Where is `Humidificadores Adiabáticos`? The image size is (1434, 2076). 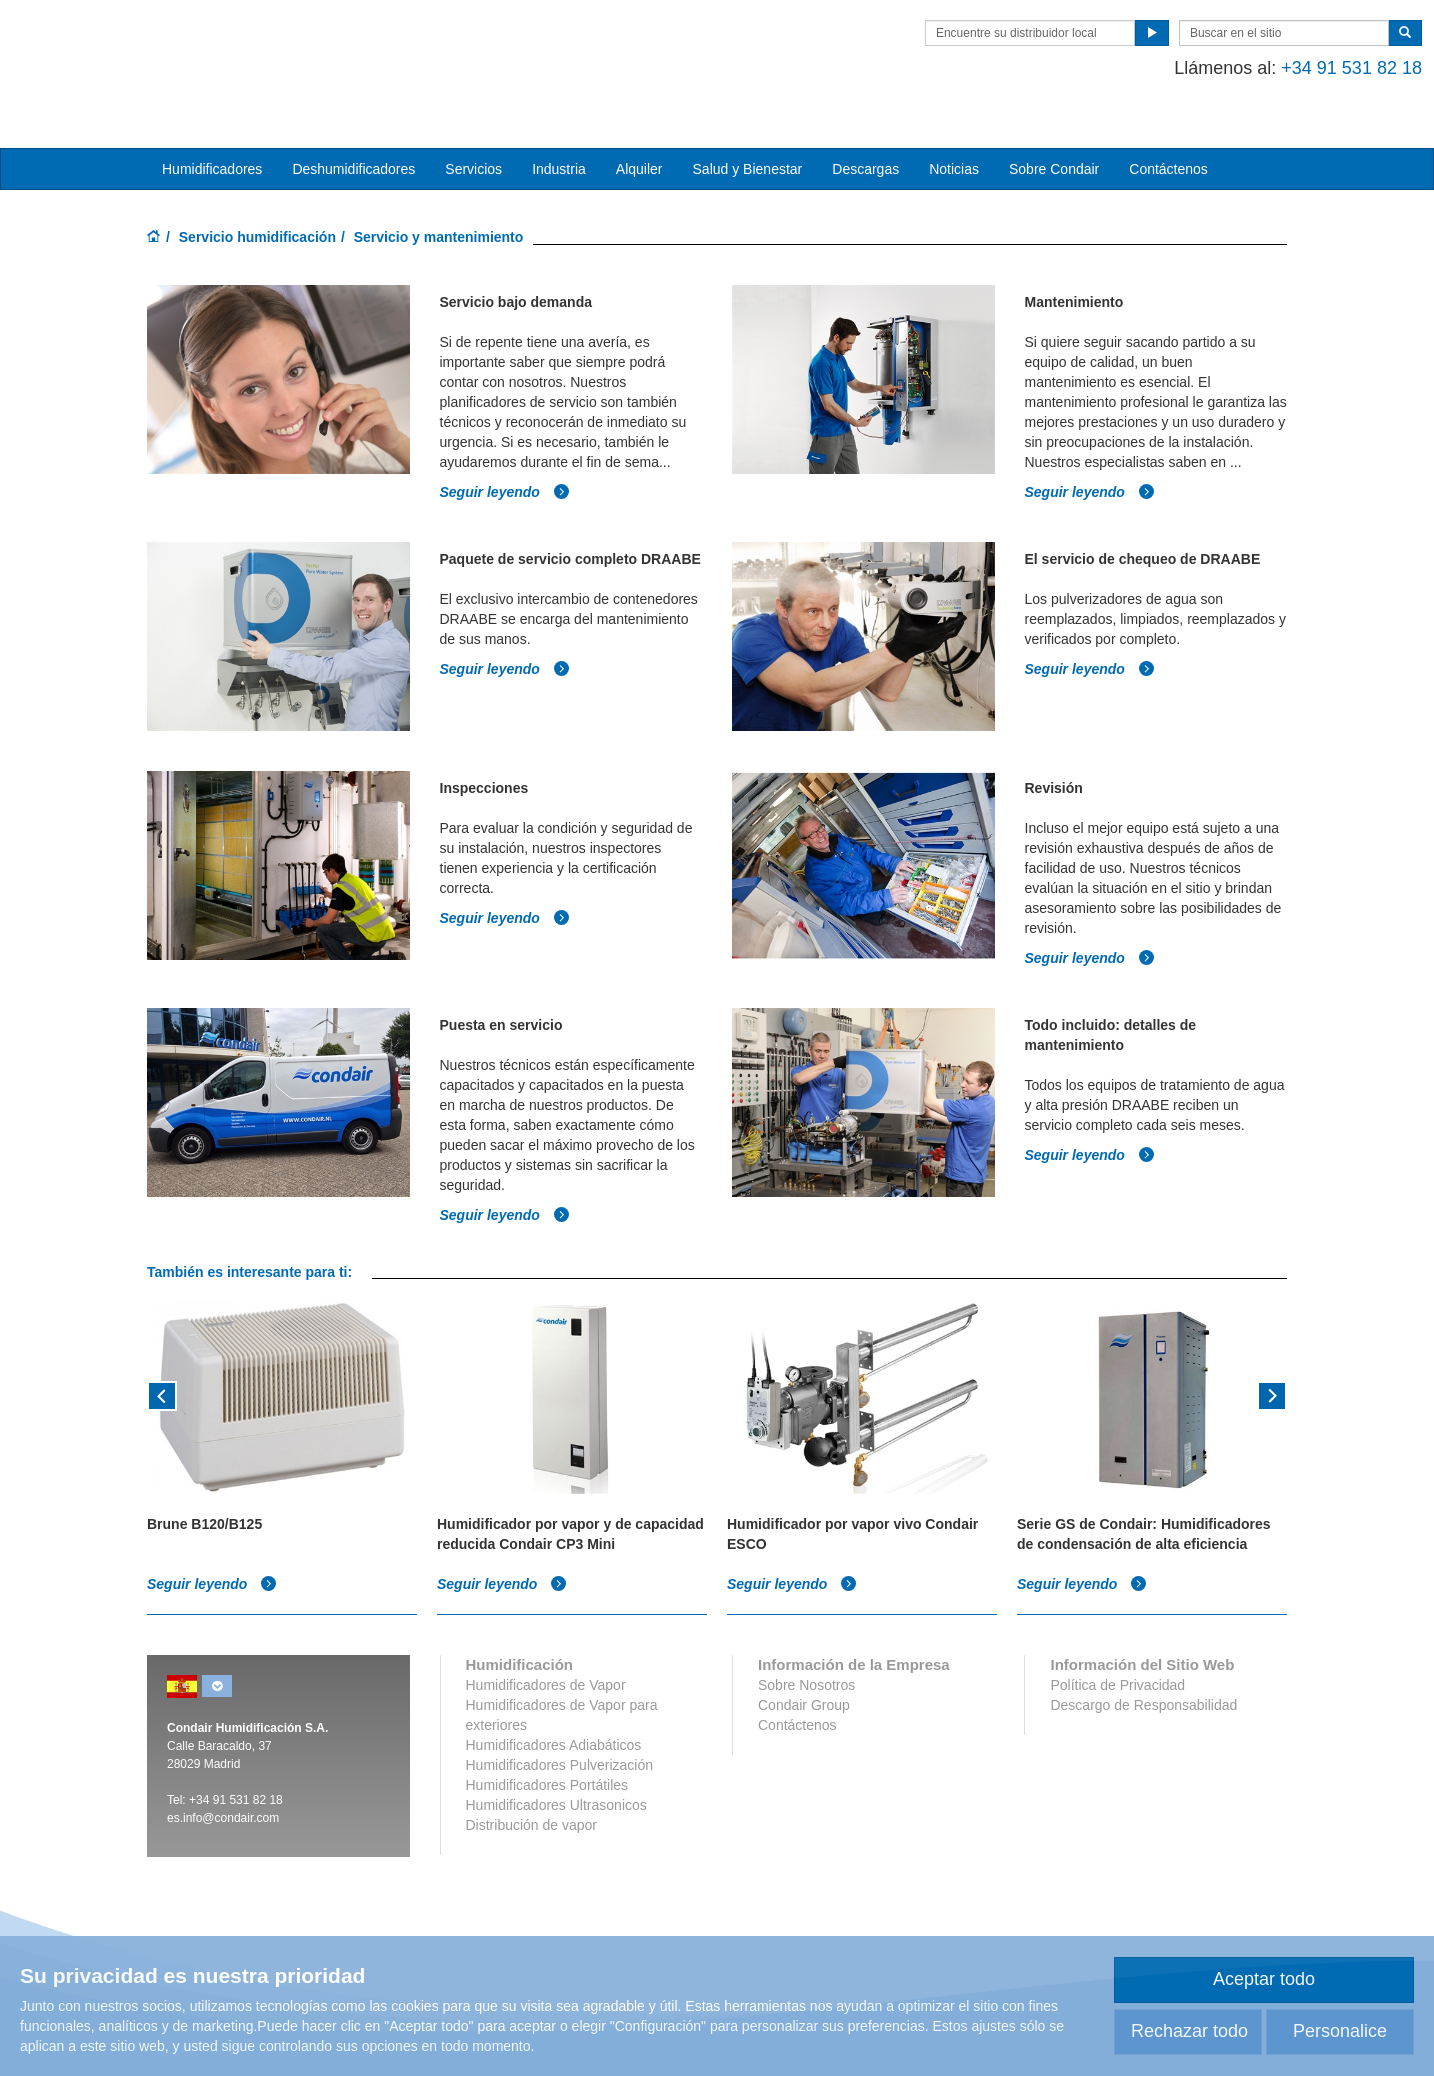
Humidificadores Adiabáticos is located at coordinates (554, 1697).